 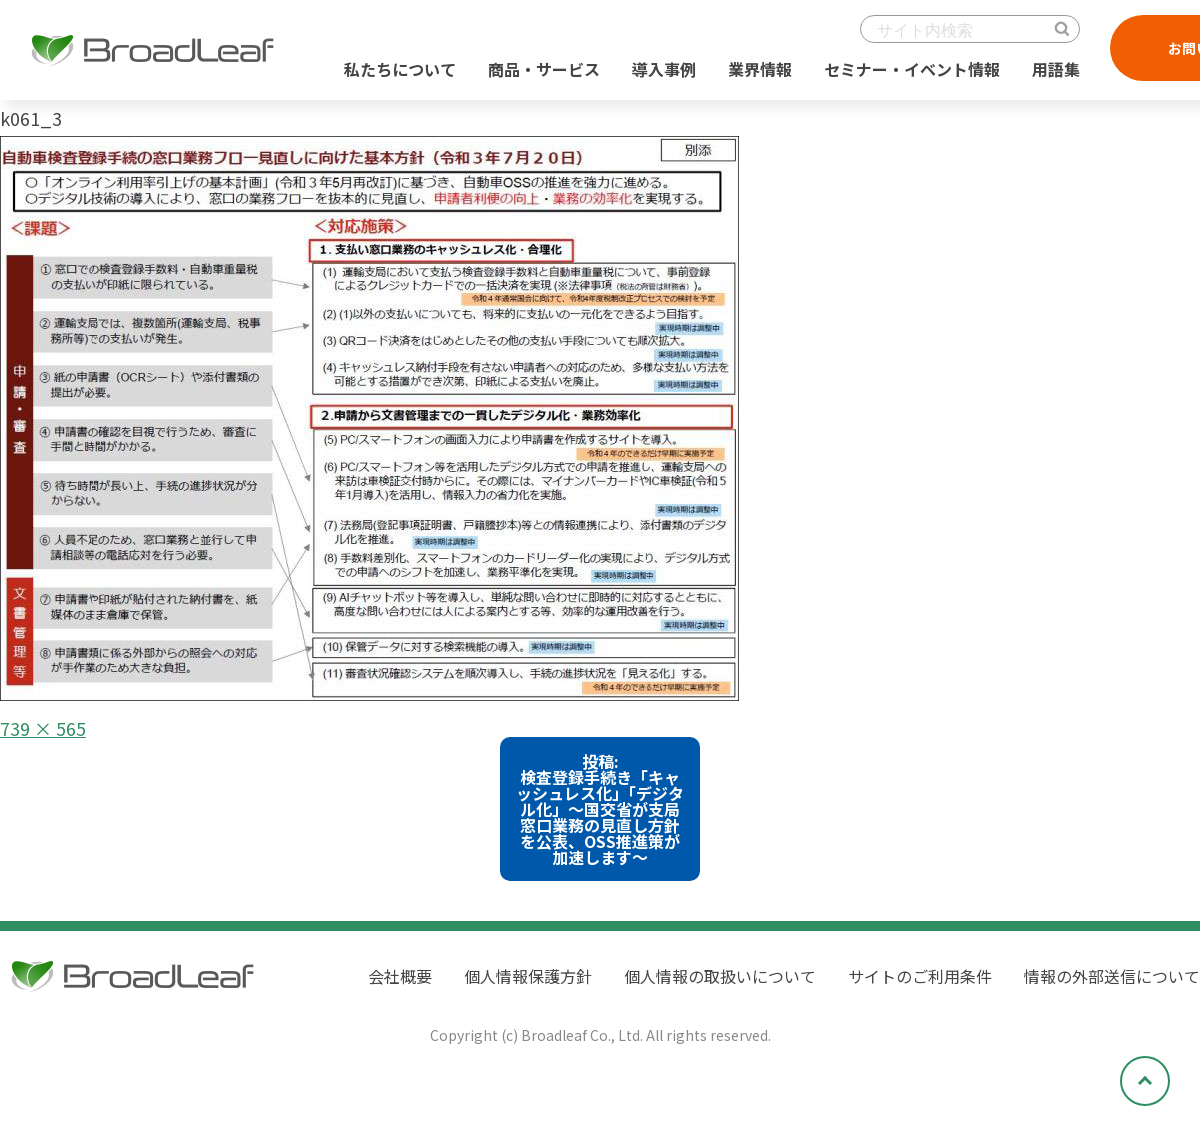 What do you see at coordinates (43, 728) in the screenshot?
I see `739 × 565` at bounding box center [43, 728].